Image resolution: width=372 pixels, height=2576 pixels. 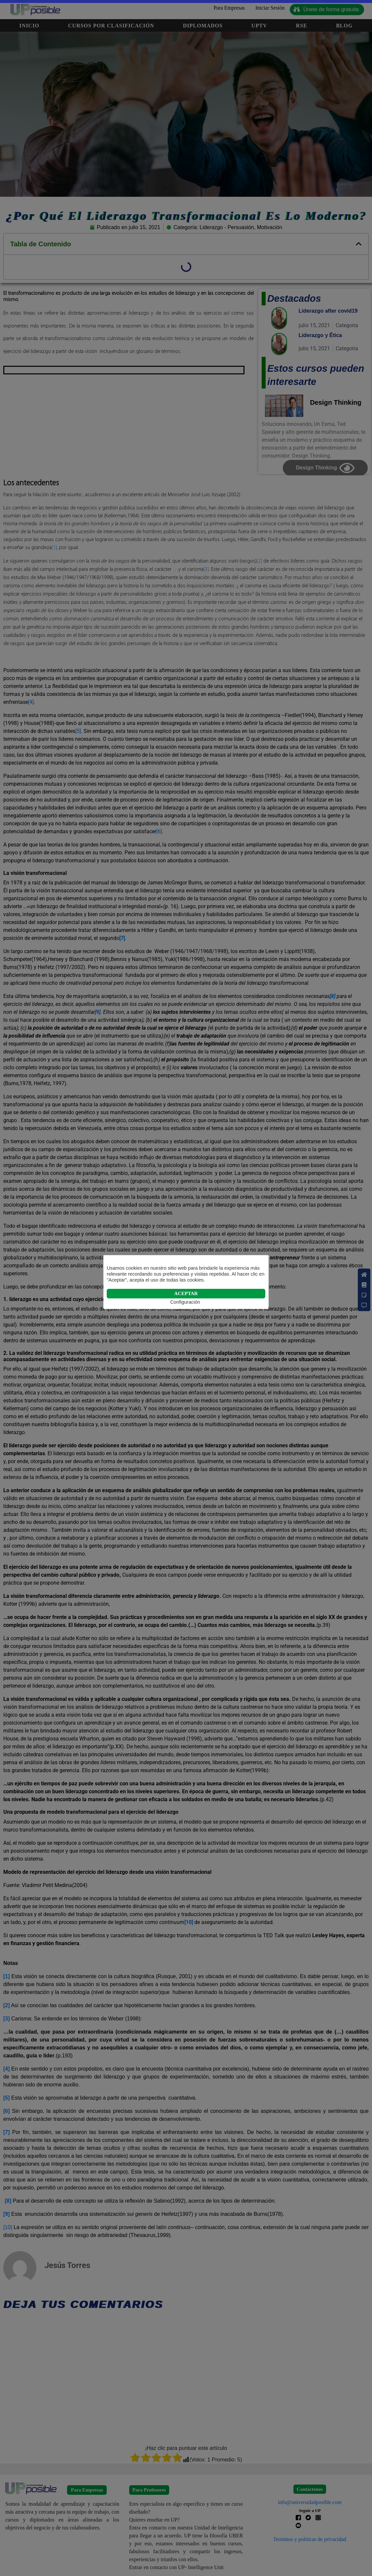 What do you see at coordinates (185, 1302) in the screenshot?
I see `Configuración [button]` at bounding box center [185, 1302].